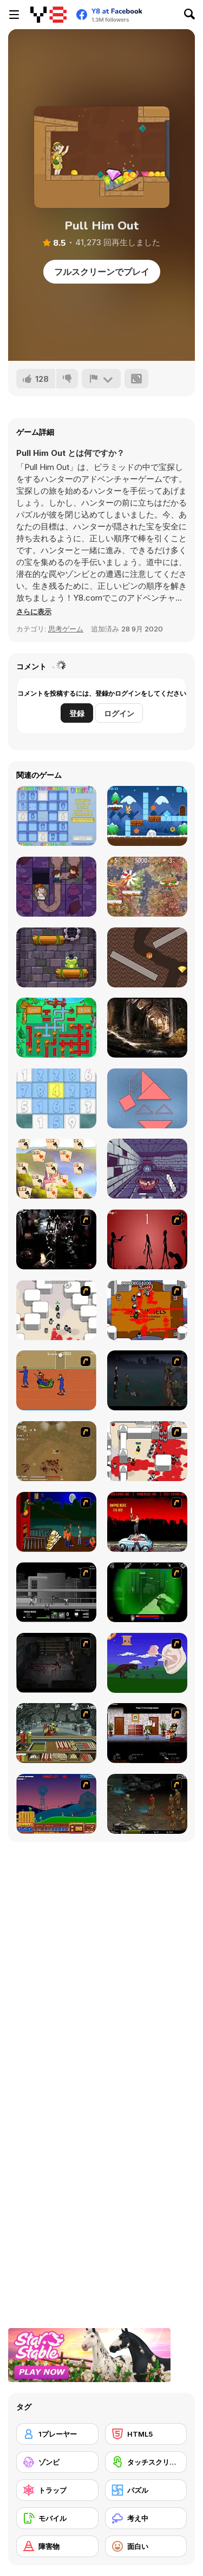 The width and height of the screenshot is (203, 2576). Describe the element at coordinates (56, 1733) in the screenshot. I see `[Zombie Burger]` at that location.